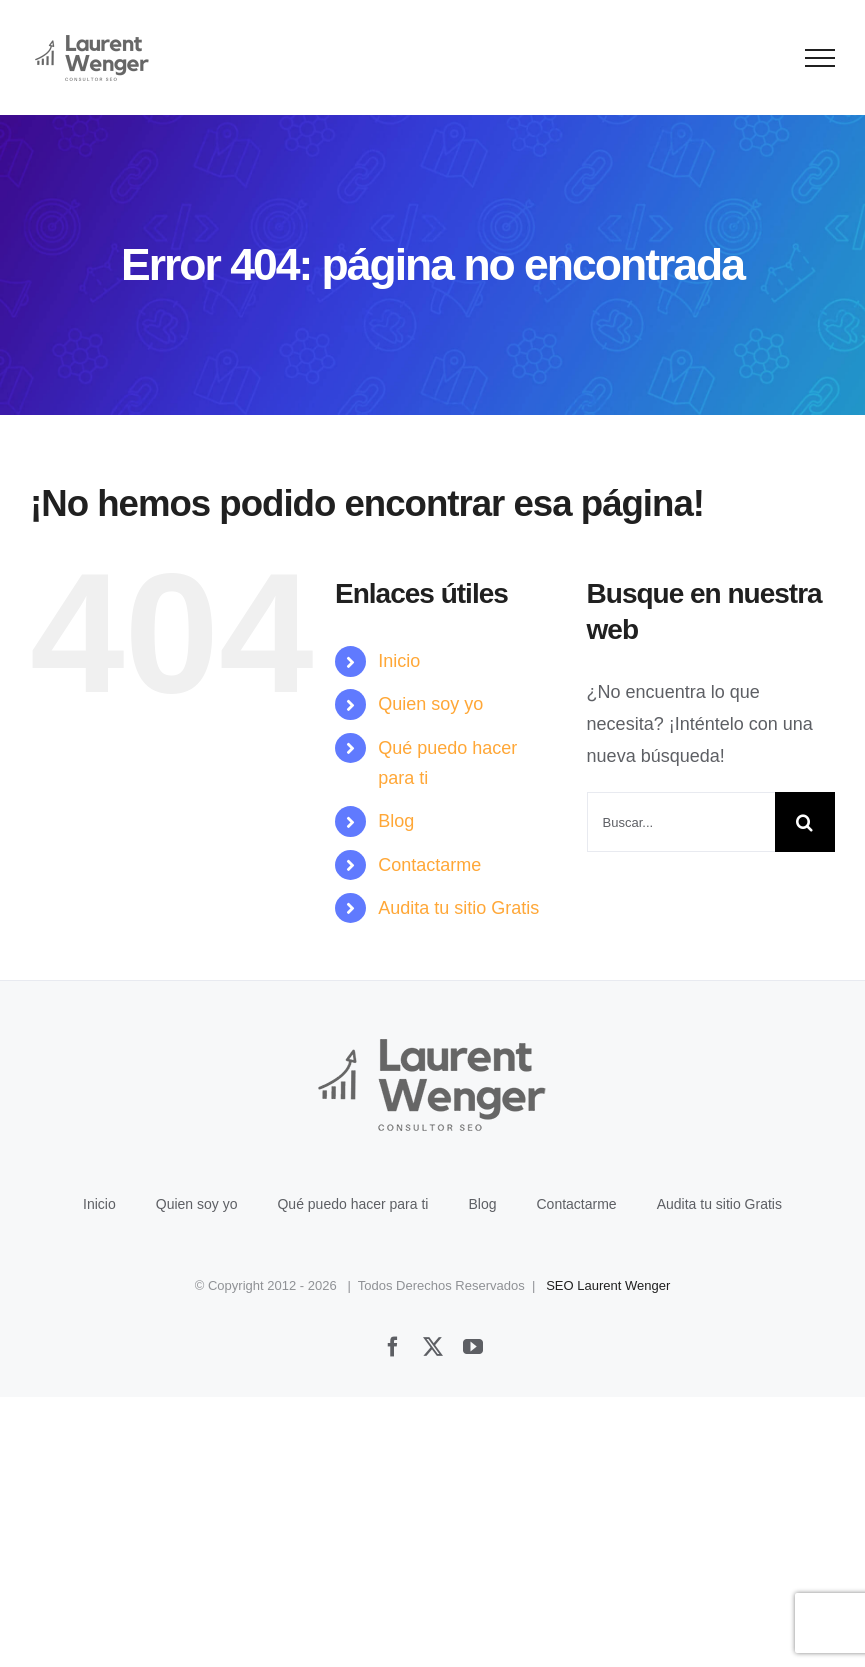 Image resolution: width=865 pixels, height=1667 pixels. What do you see at coordinates (399, 661) in the screenshot?
I see `Inicio` at bounding box center [399, 661].